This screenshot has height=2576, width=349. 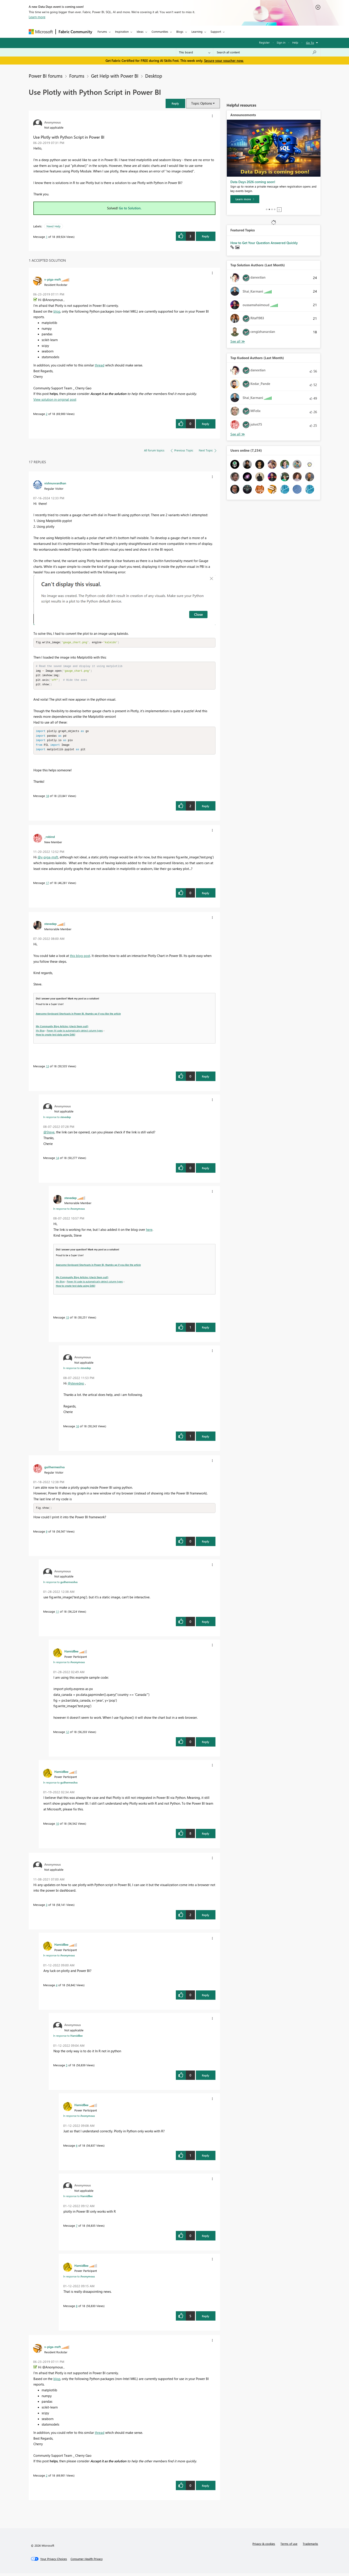 What do you see at coordinates (48, 859) in the screenshot?
I see `@v-piga-msft` at bounding box center [48, 859].